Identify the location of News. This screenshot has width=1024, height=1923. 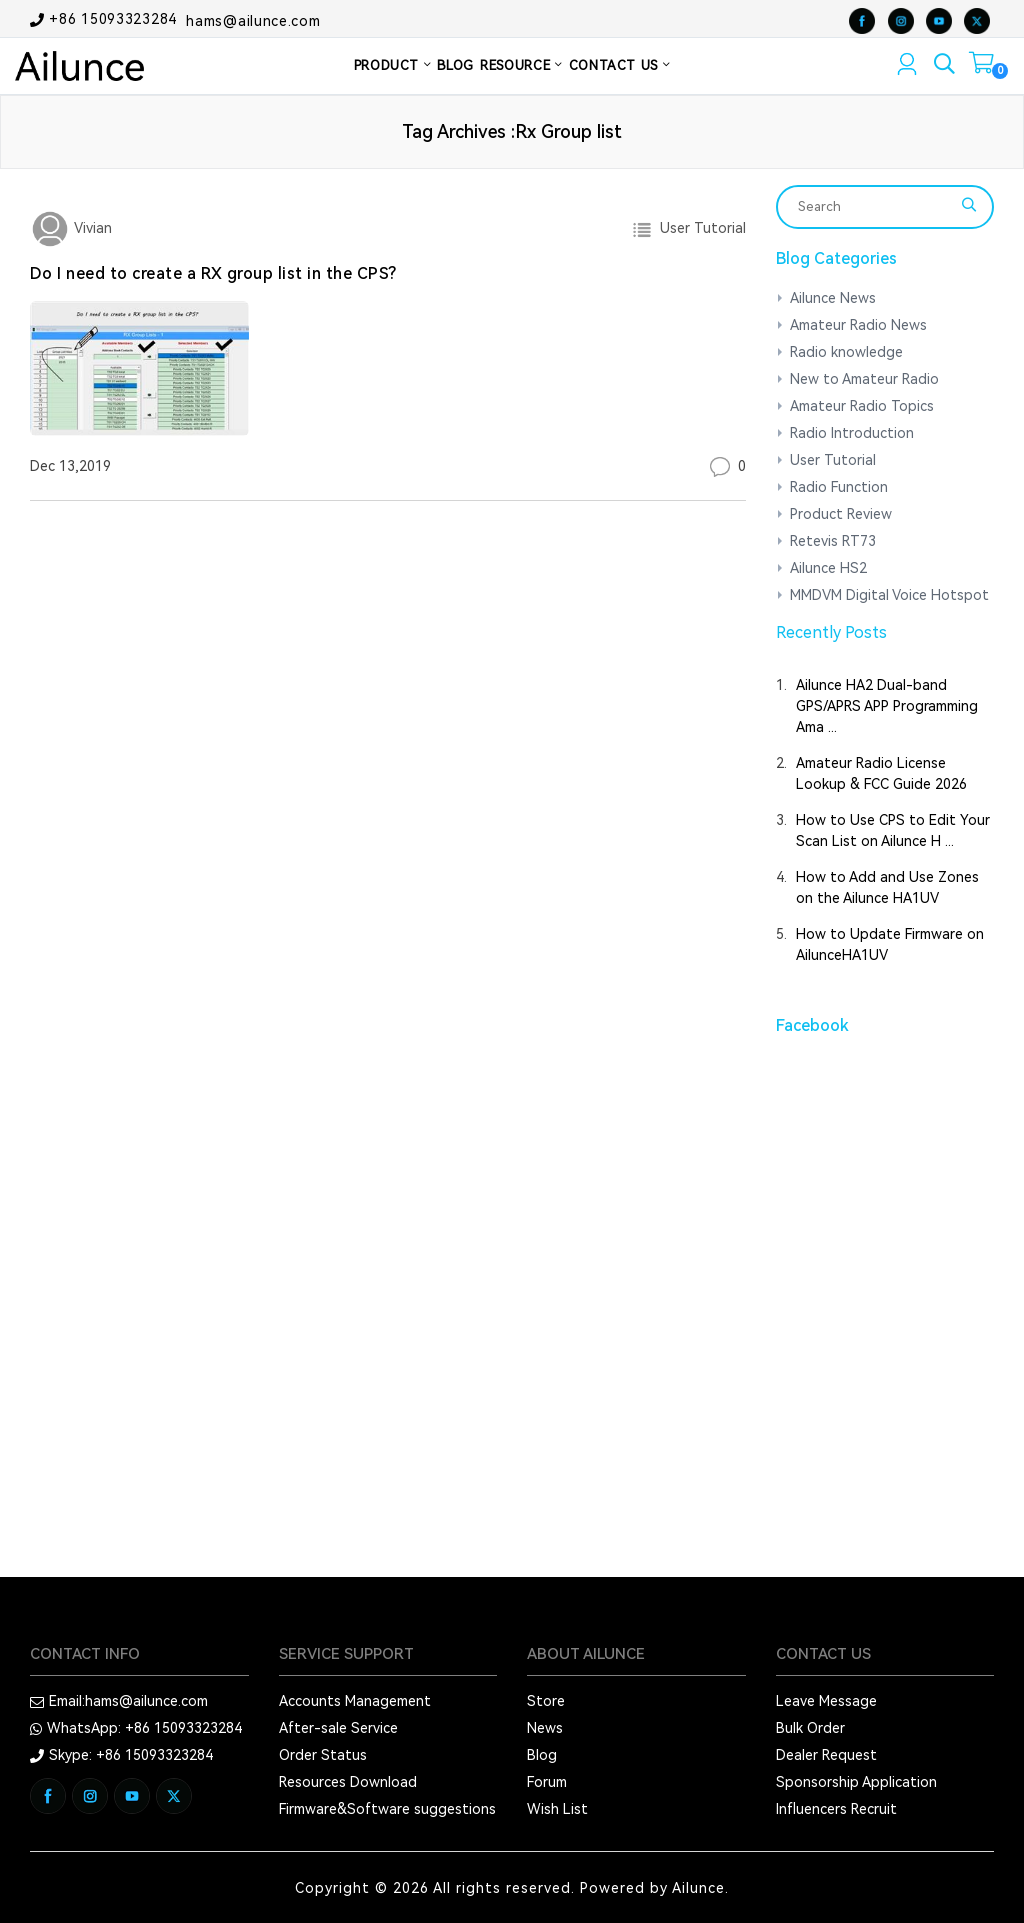
(545, 1728).